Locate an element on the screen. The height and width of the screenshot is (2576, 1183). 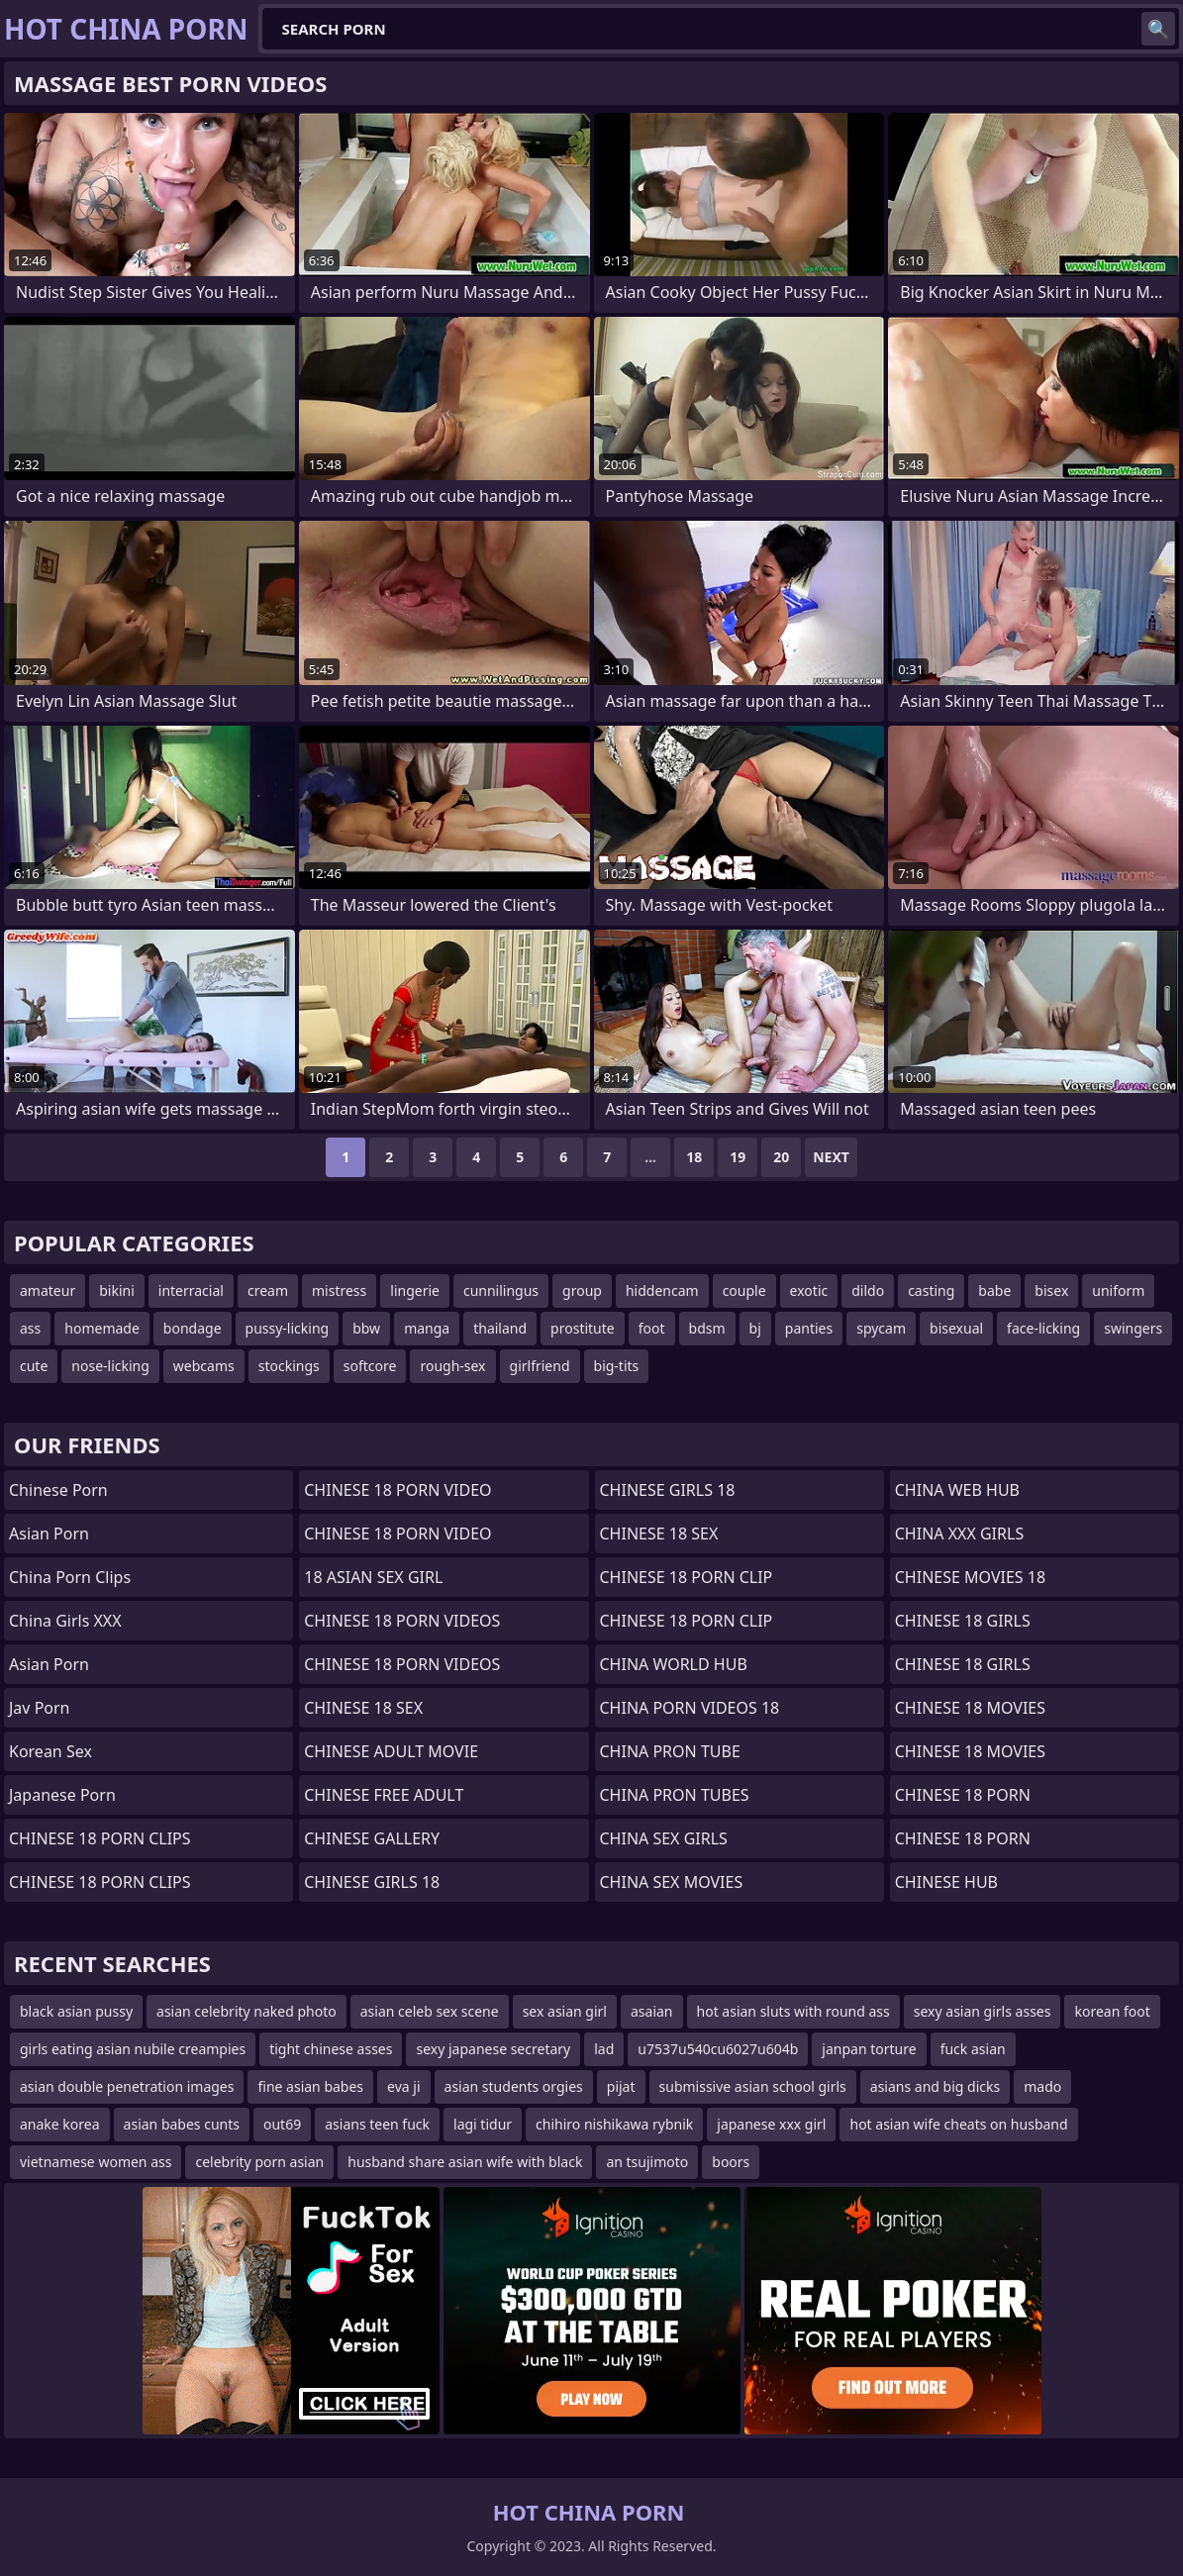
couple is located at coordinates (744, 1290).